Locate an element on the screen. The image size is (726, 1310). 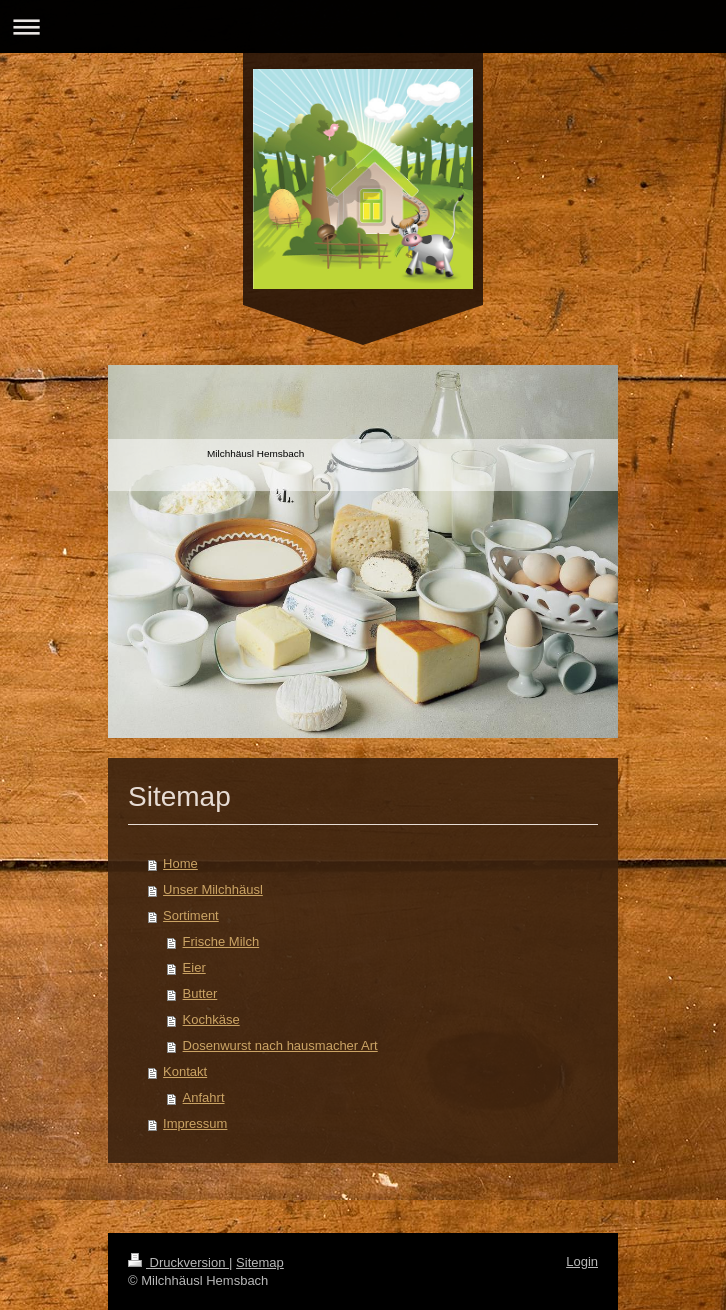
Kontakt is located at coordinates (185, 1071).